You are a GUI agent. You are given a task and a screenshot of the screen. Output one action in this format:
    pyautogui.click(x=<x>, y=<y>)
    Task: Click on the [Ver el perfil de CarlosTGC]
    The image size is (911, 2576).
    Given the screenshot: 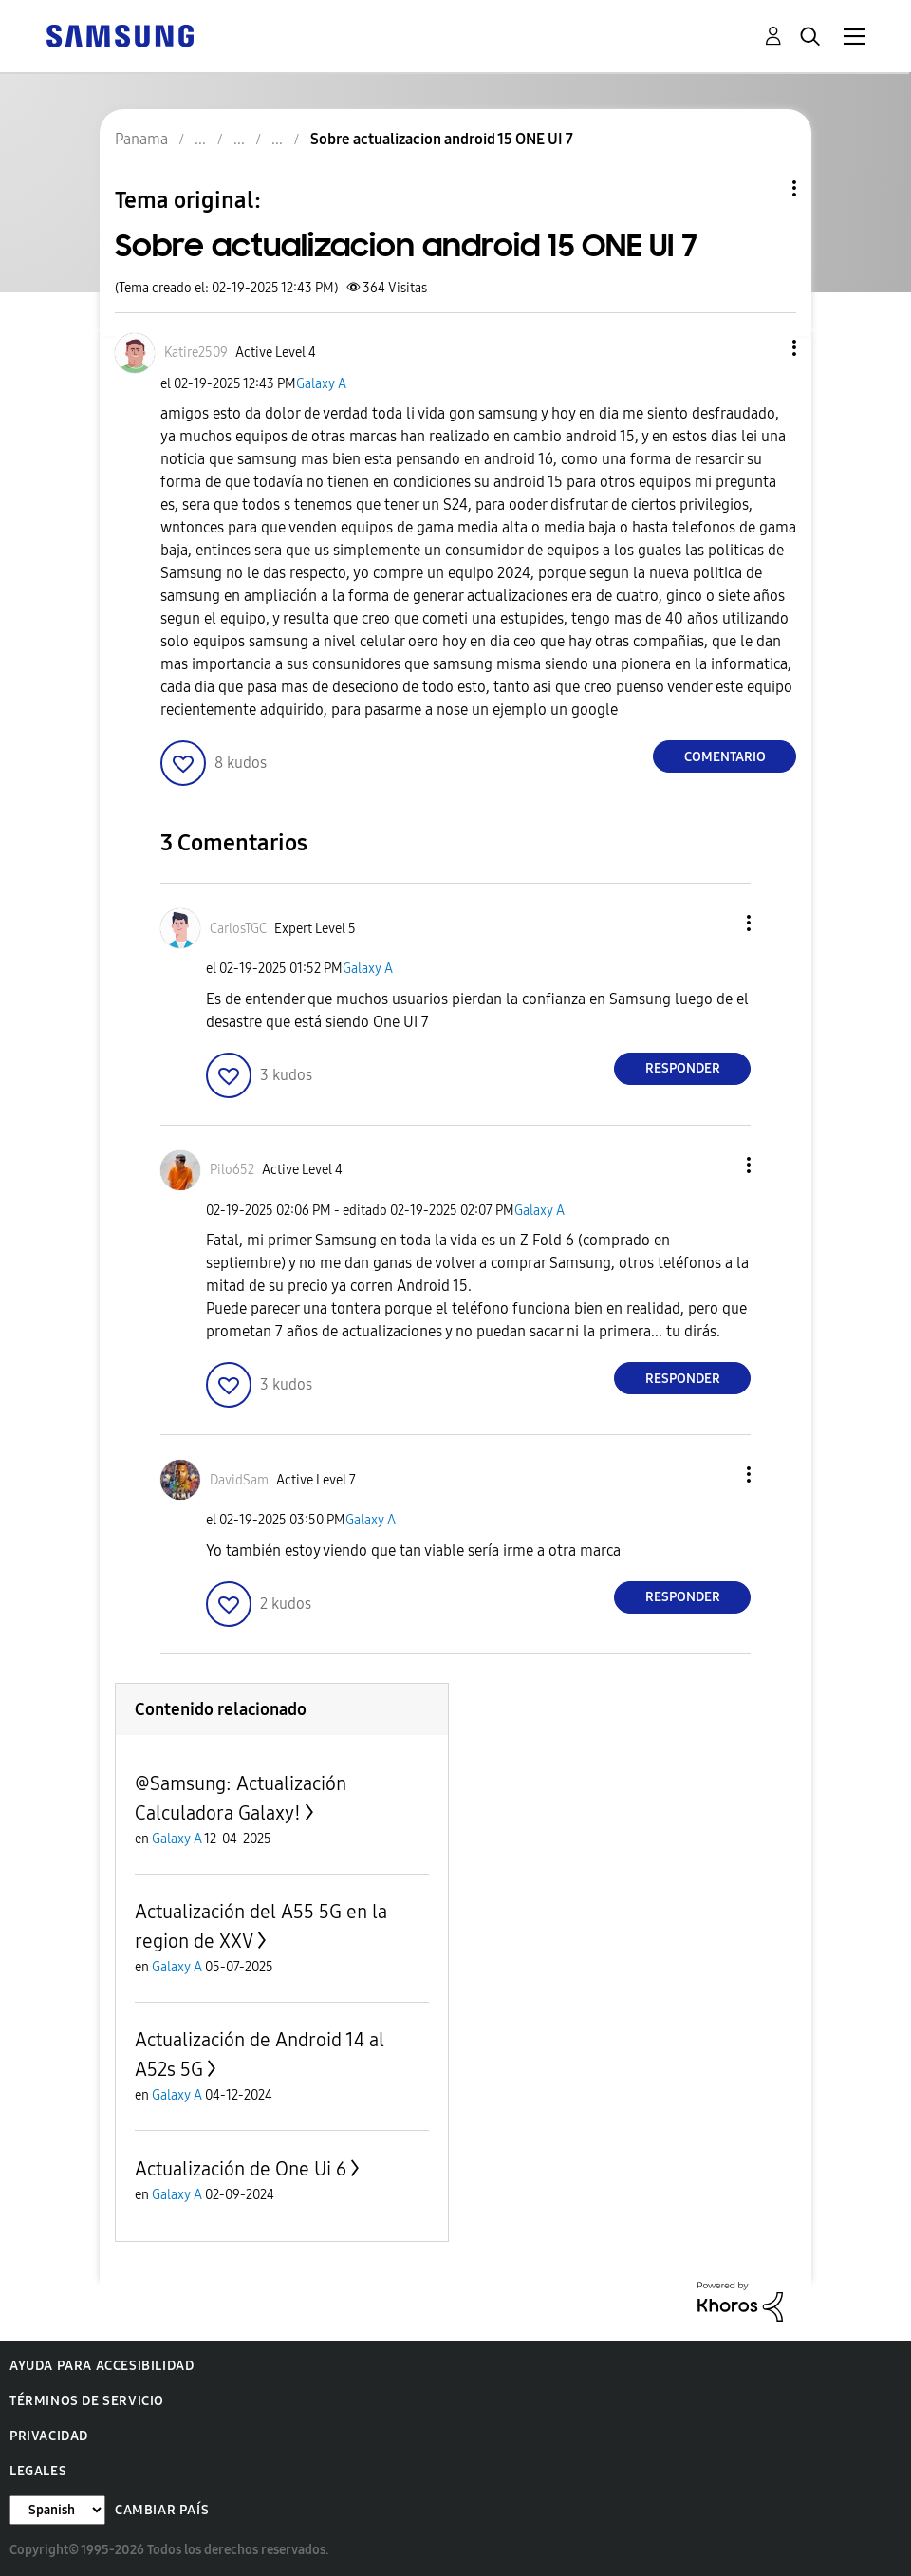 What is the action you would take?
    pyautogui.click(x=238, y=929)
    